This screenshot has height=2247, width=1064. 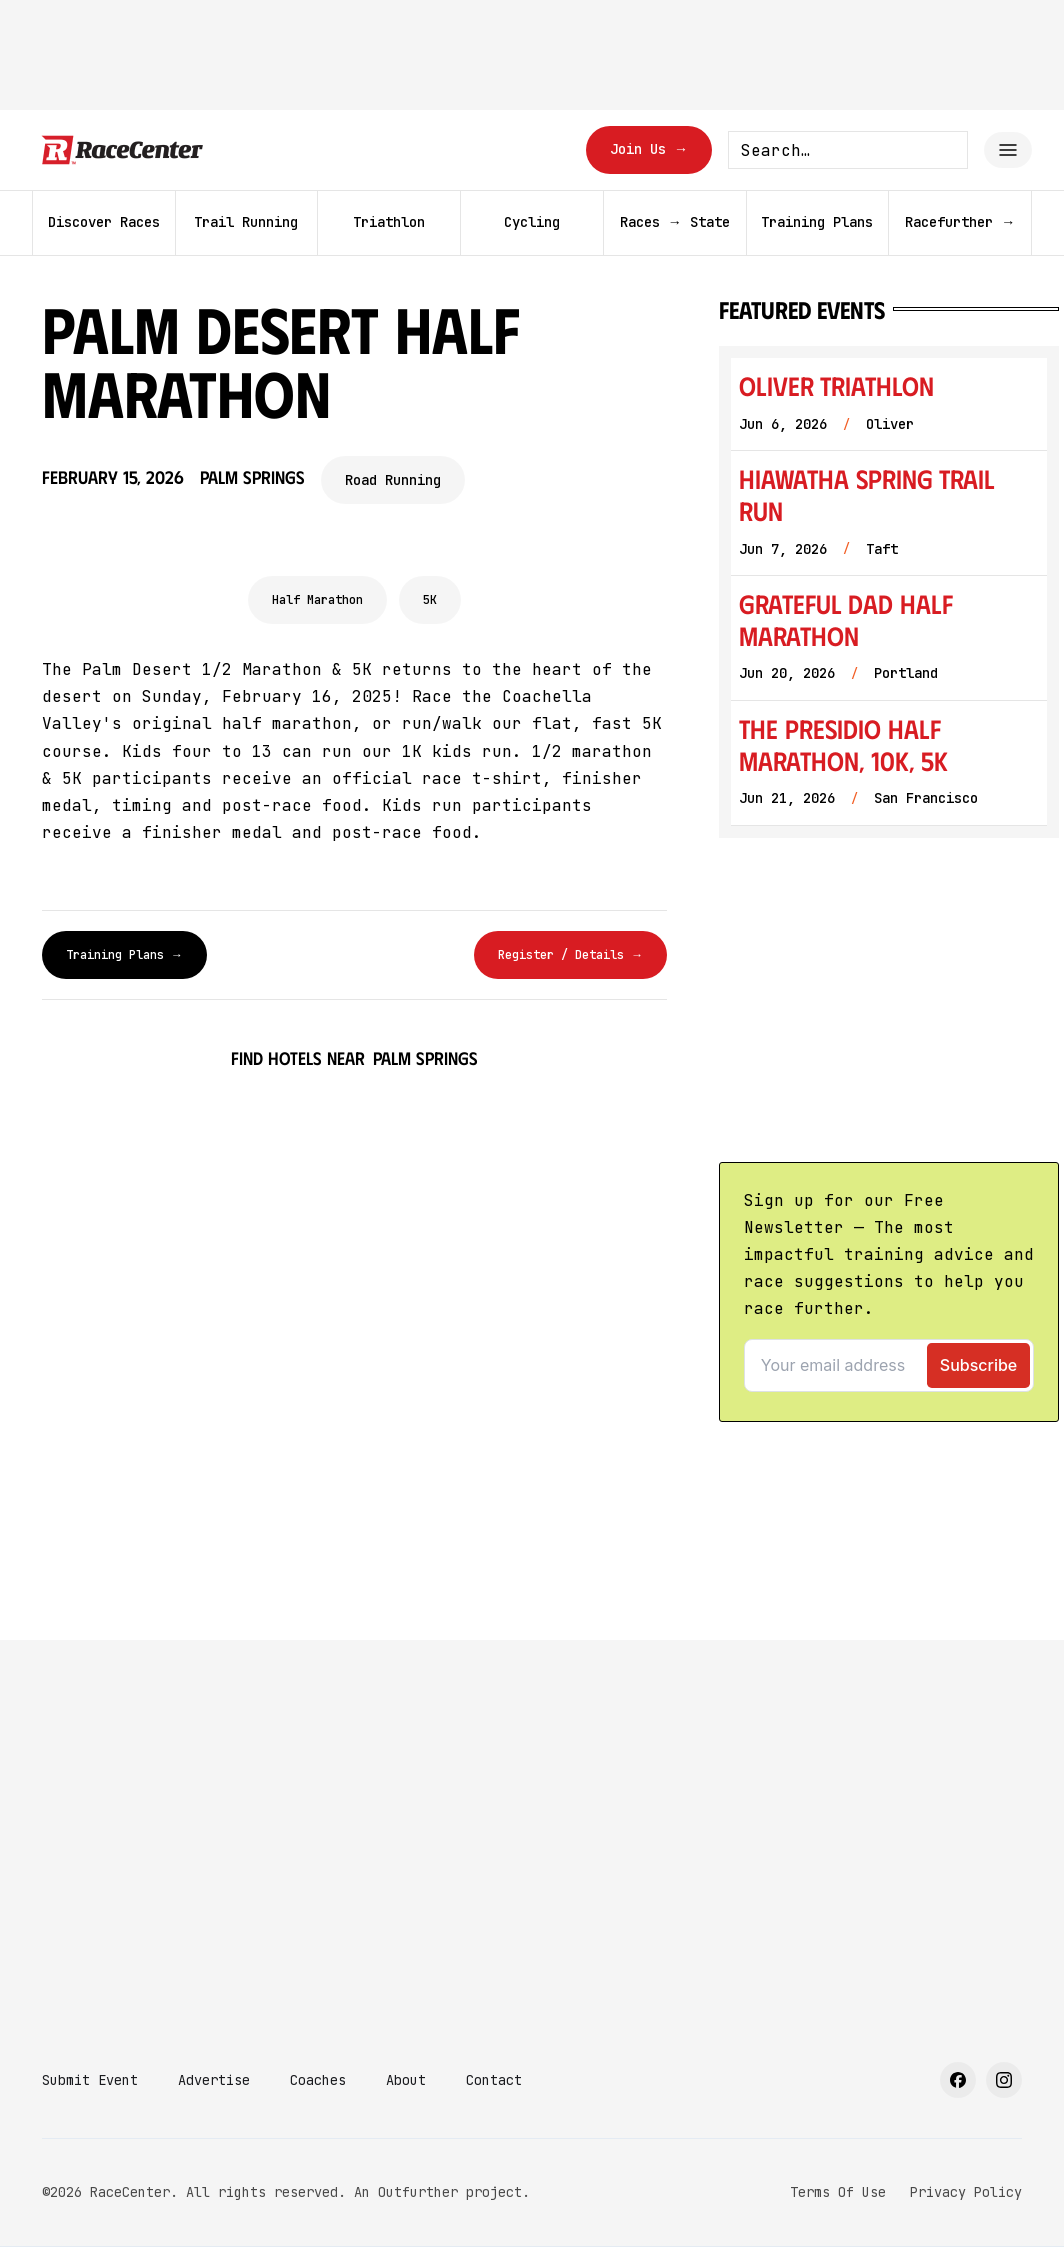 I want to click on Advertise, so click(x=214, y=2080).